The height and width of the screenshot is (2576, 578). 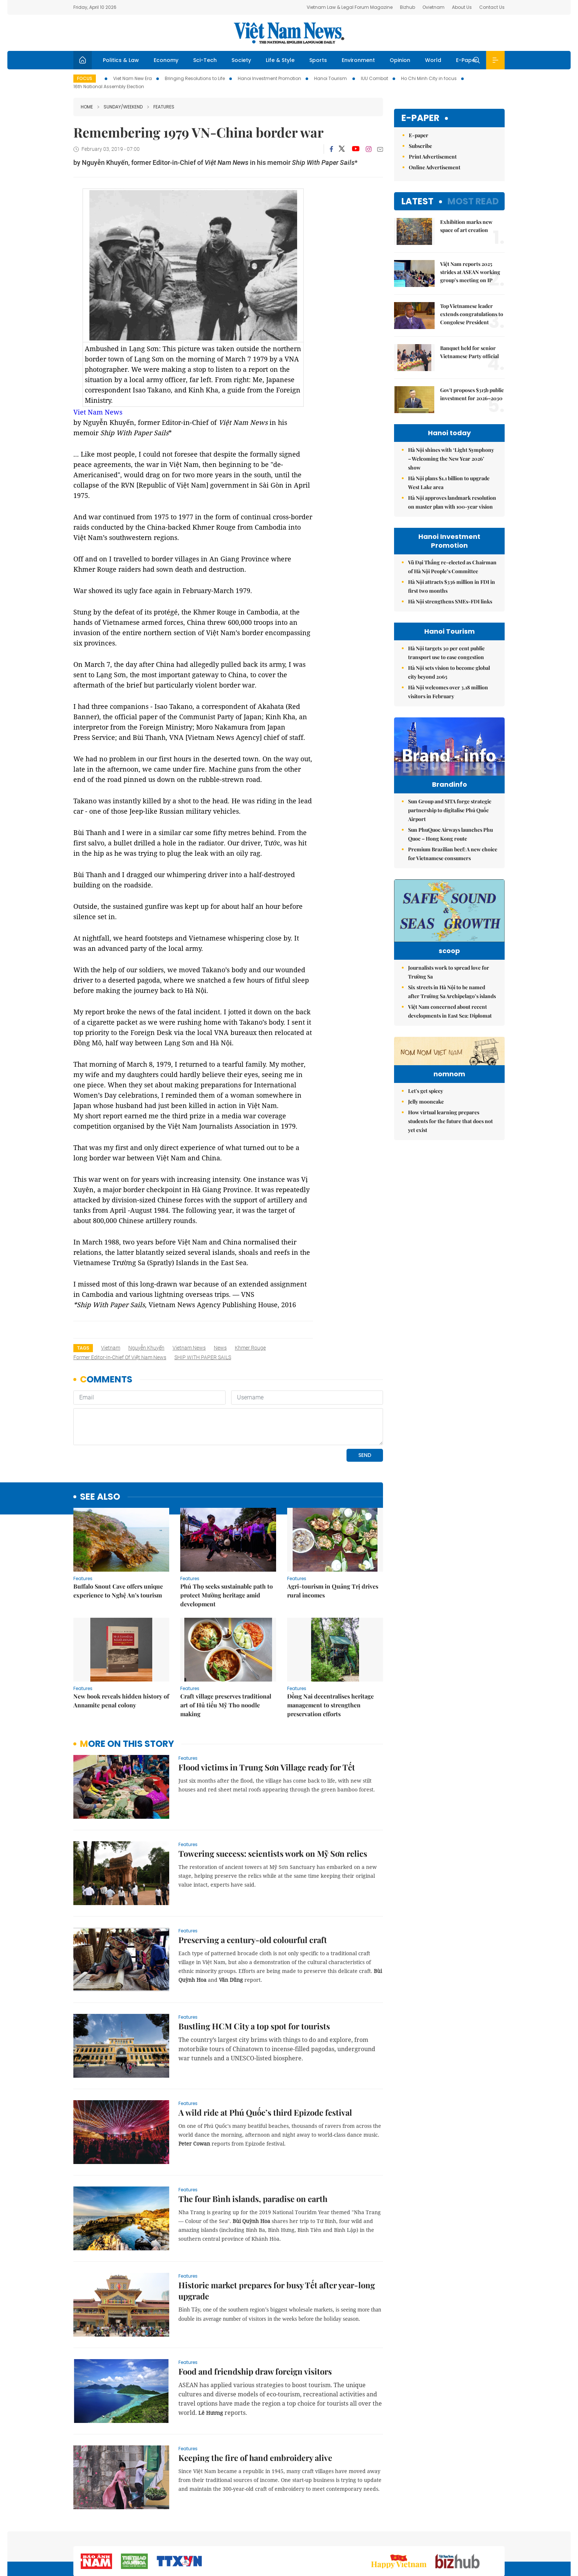 I want to click on Environment, so click(x=358, y=60).